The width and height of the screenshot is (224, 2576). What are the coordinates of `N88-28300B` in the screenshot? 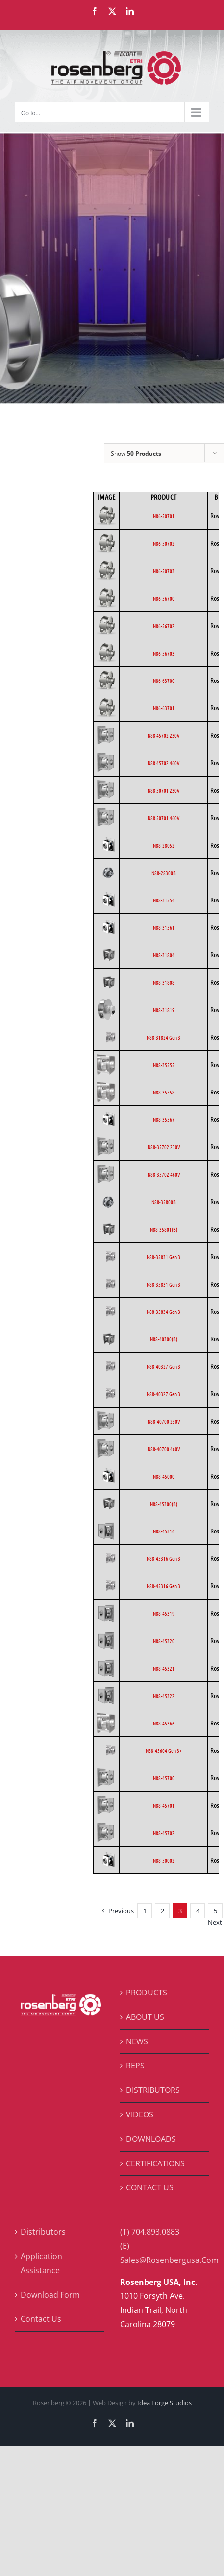 It's located at (163, 872).